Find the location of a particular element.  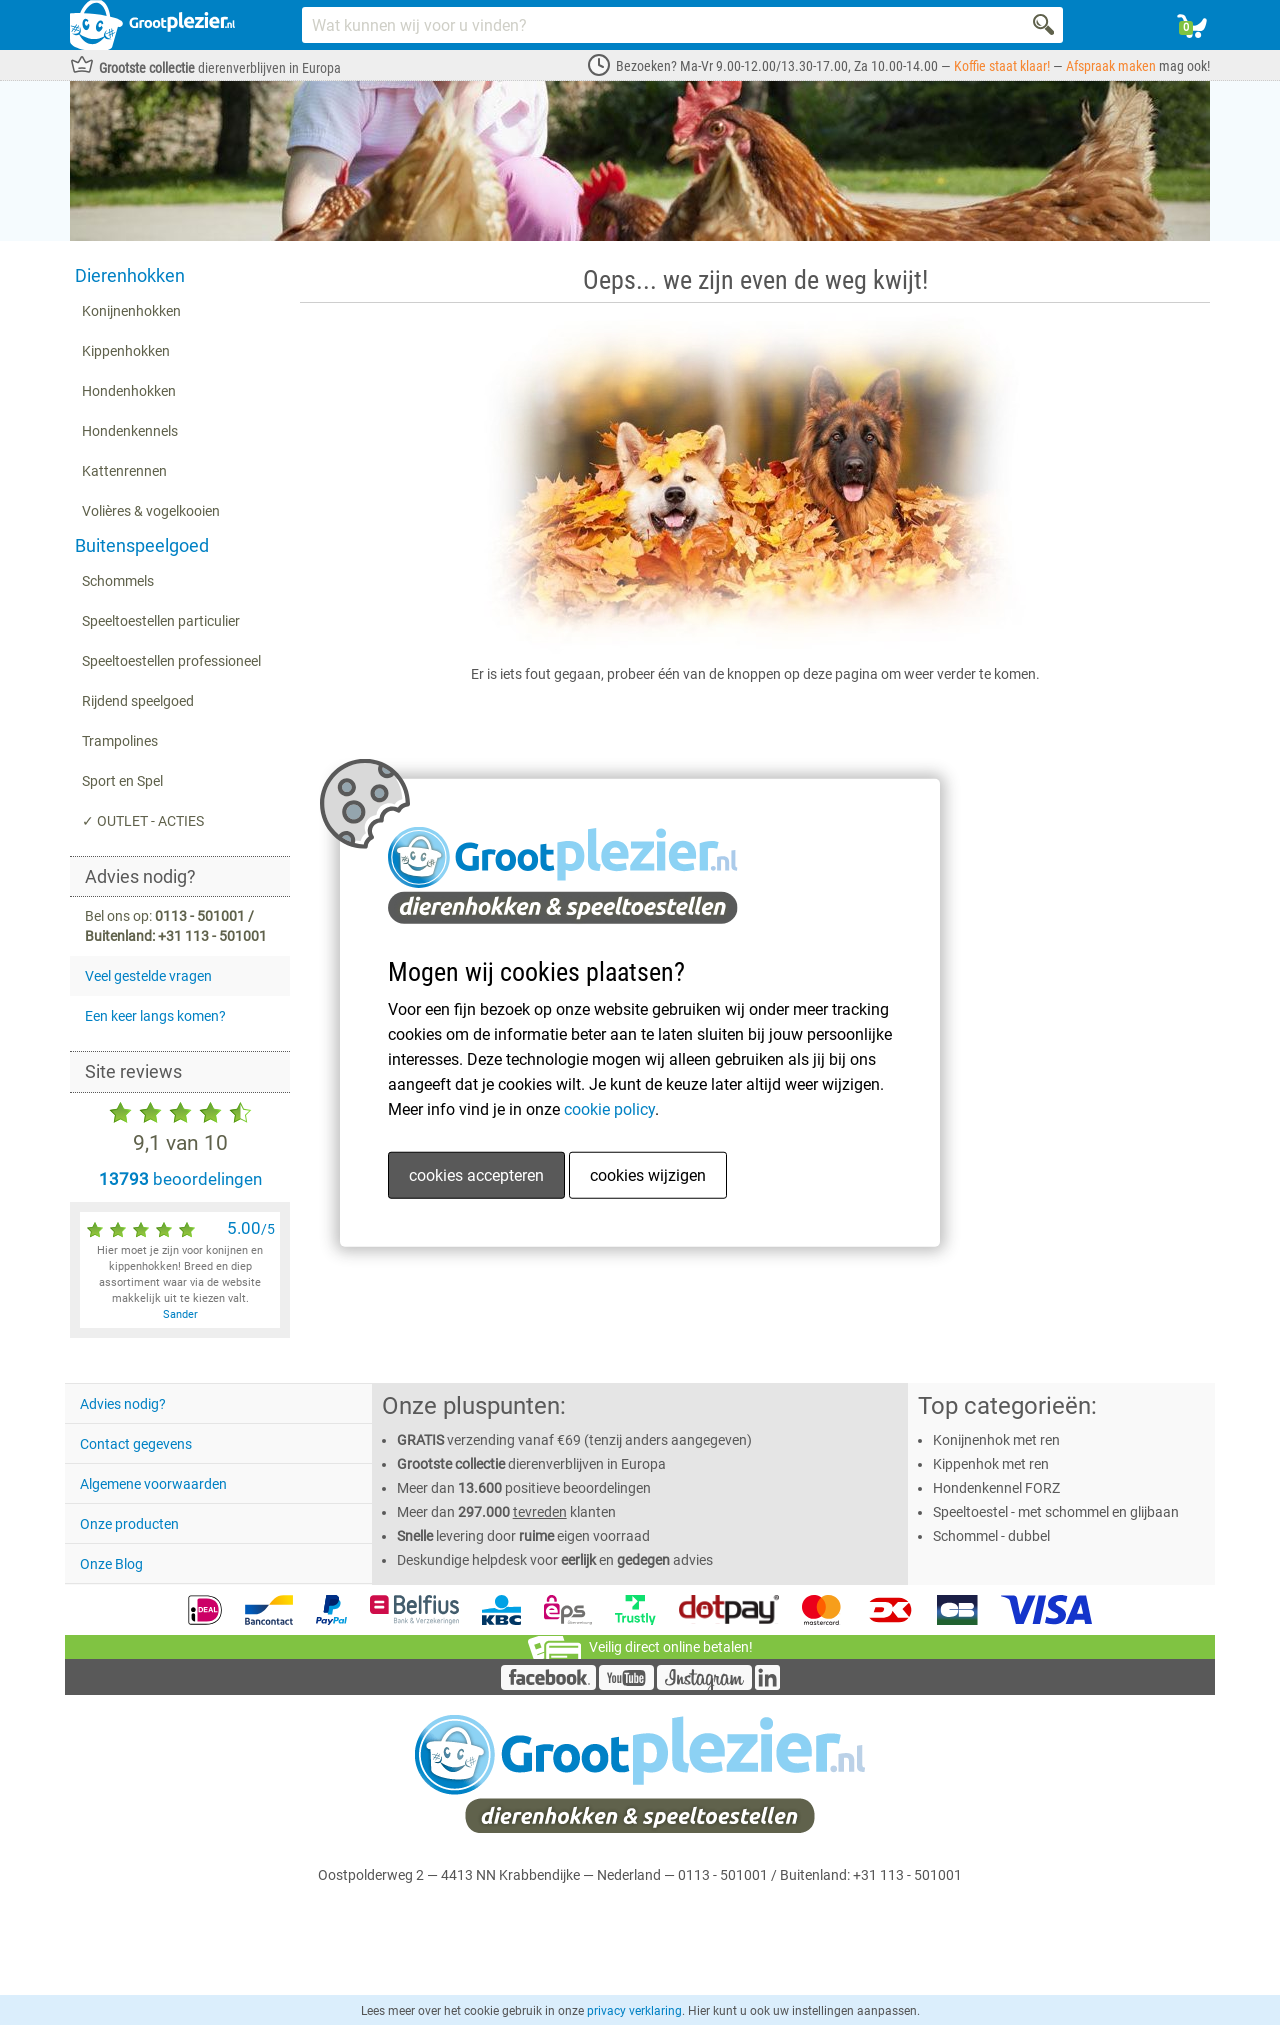

Buitenspeelgoed is located at coordinates (142, 545).